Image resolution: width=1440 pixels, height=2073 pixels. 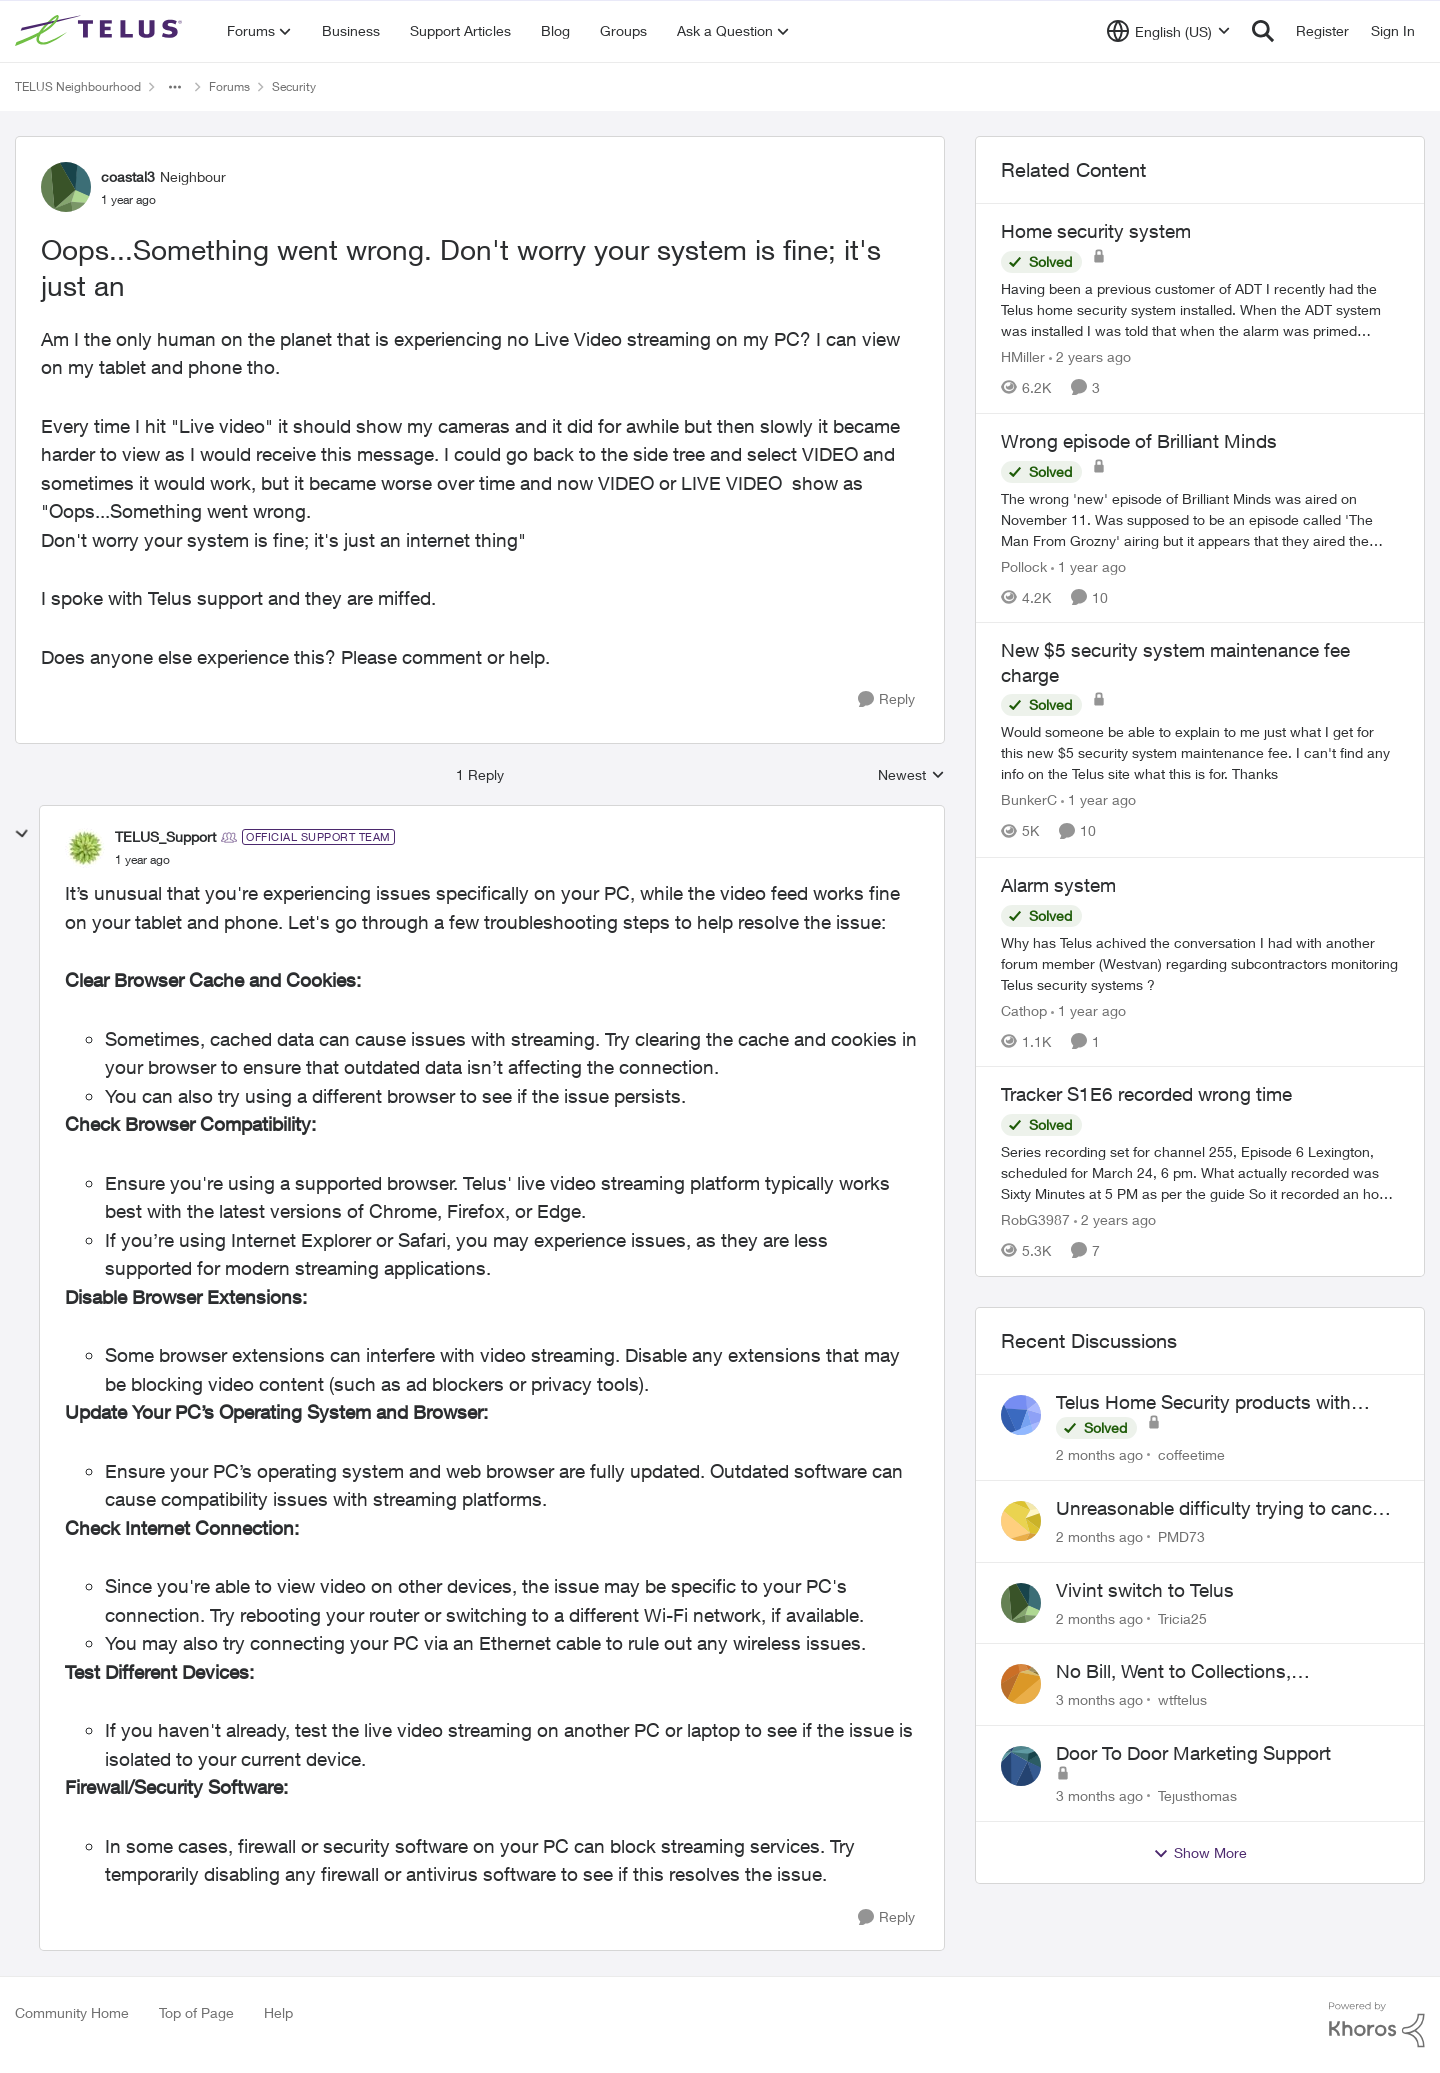 I want to click on [1 year ago], so click(x=1088, y=565).